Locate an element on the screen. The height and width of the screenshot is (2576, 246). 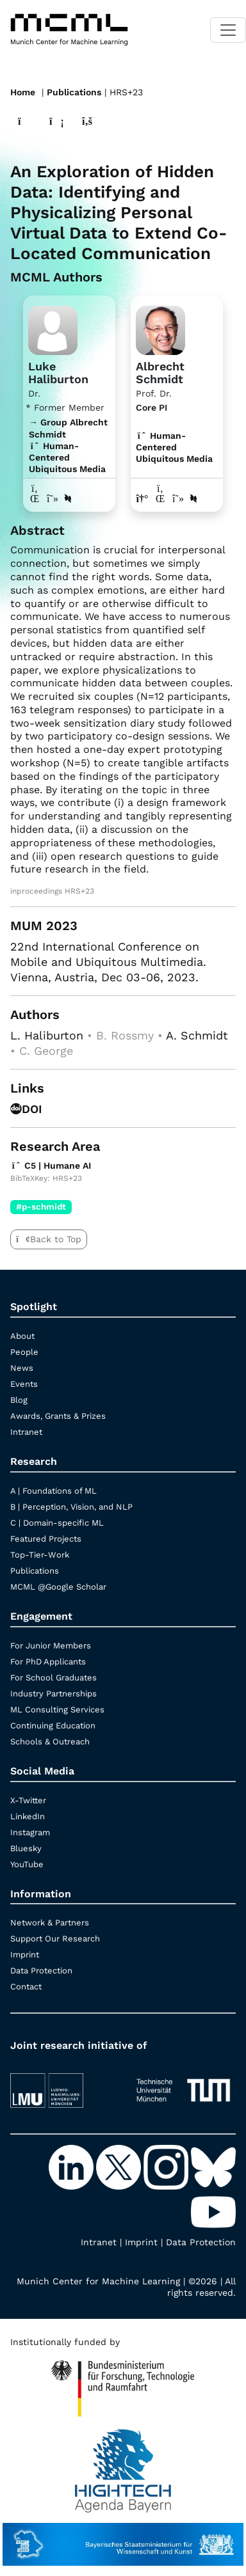
Back to Top is located at coordinates (48, 1239).